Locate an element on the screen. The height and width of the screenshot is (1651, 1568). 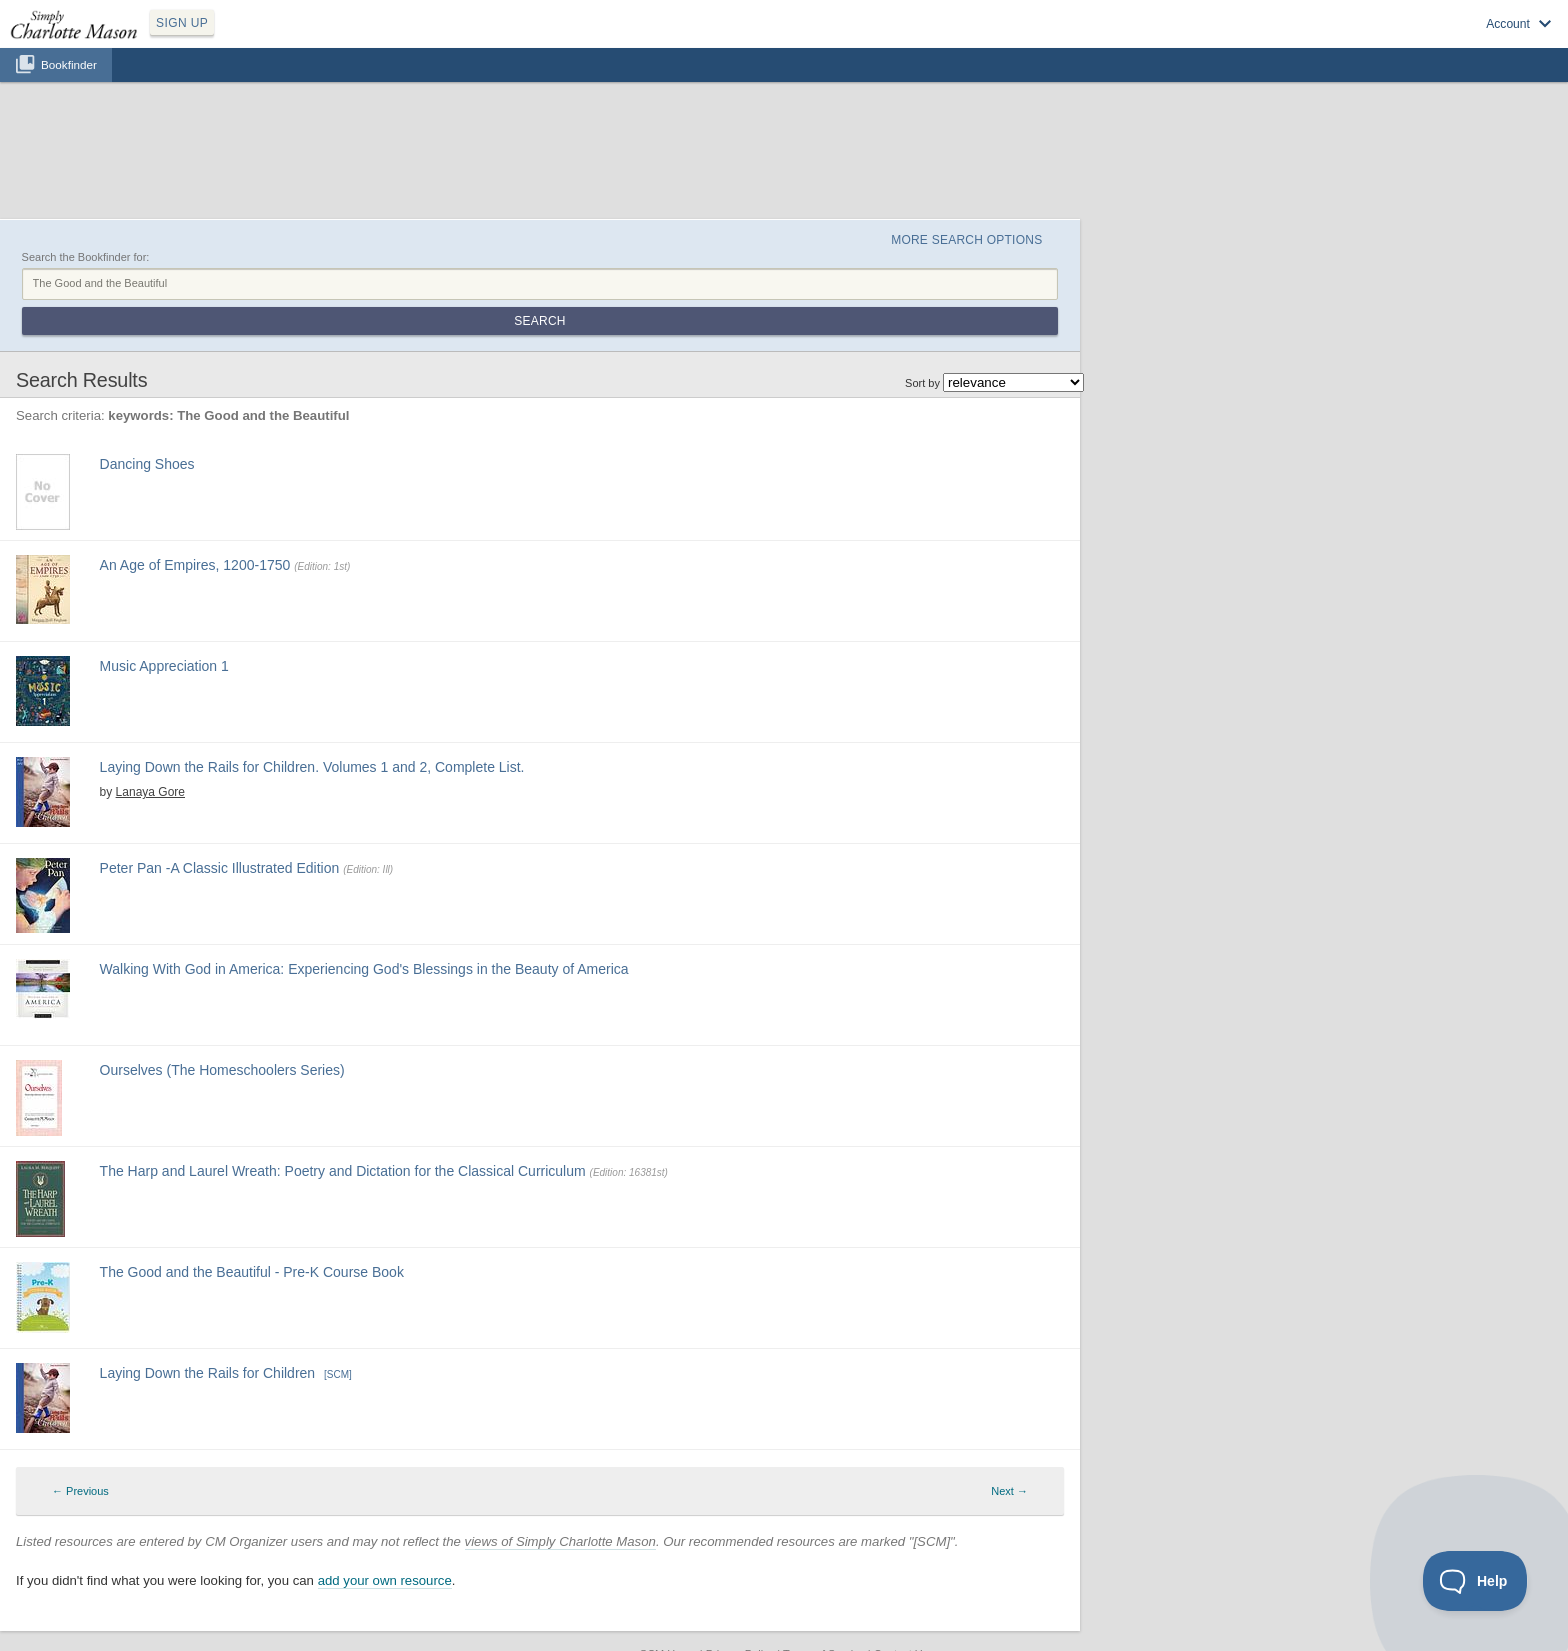
SIGN UP is located at coordinates (182, 23).